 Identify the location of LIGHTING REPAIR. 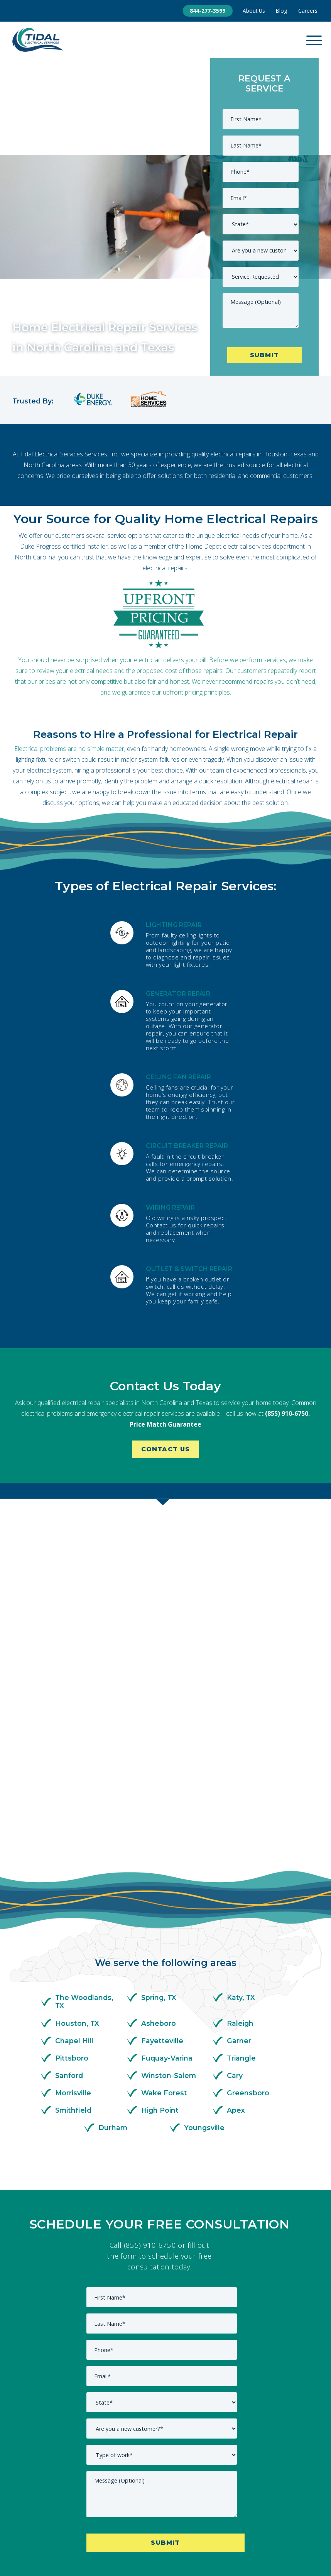
(174, 924).